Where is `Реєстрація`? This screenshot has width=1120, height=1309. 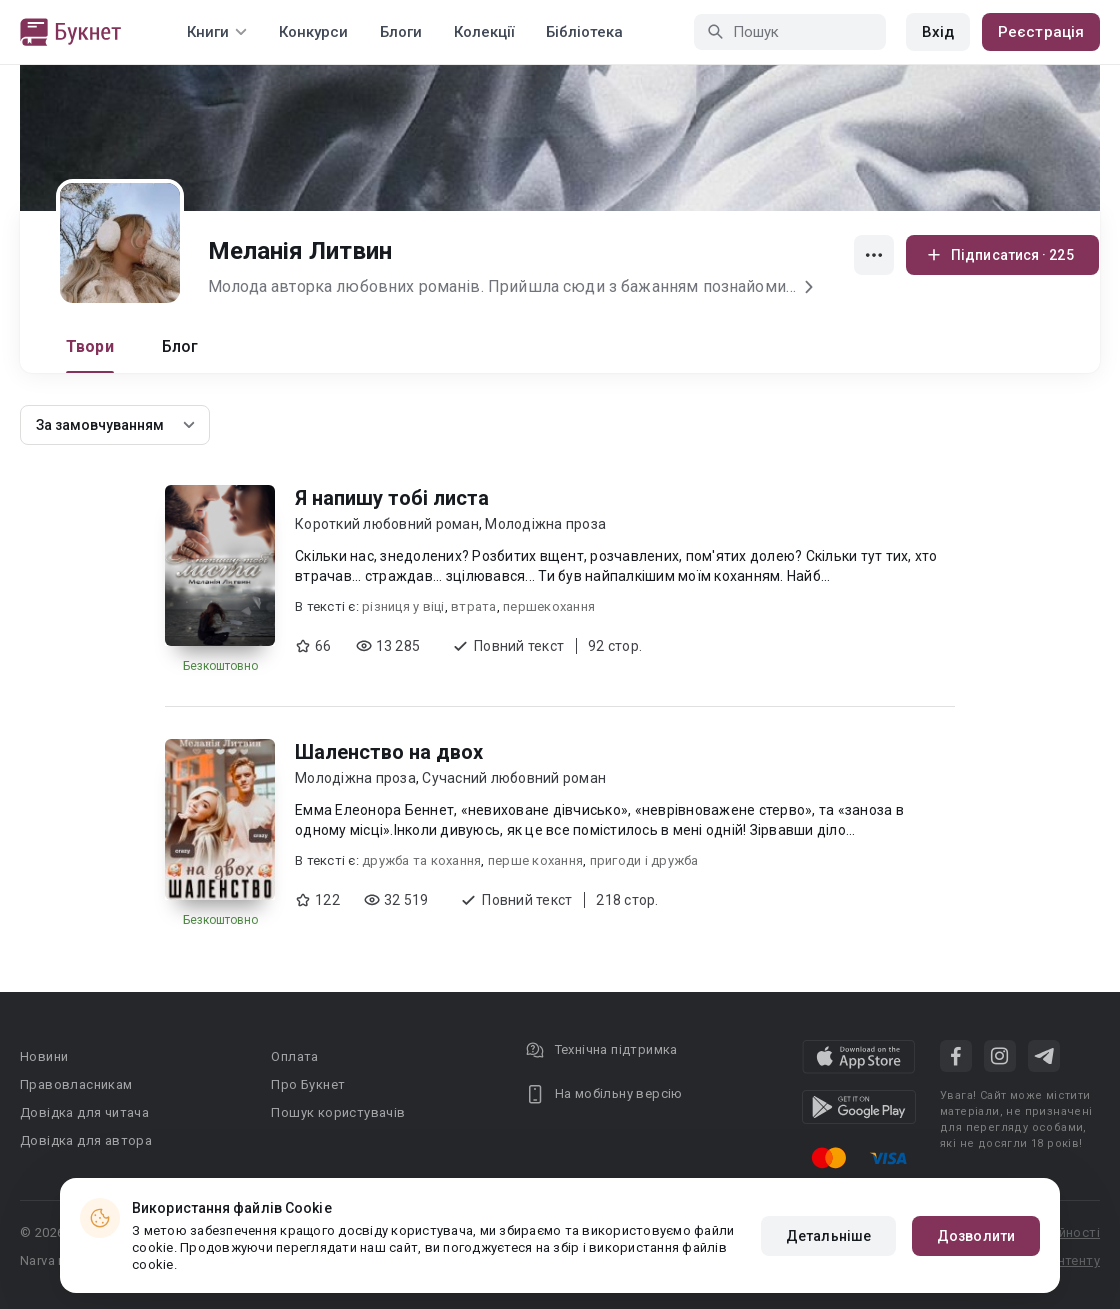
Реєстрація is located at coordinates (1041, 32).